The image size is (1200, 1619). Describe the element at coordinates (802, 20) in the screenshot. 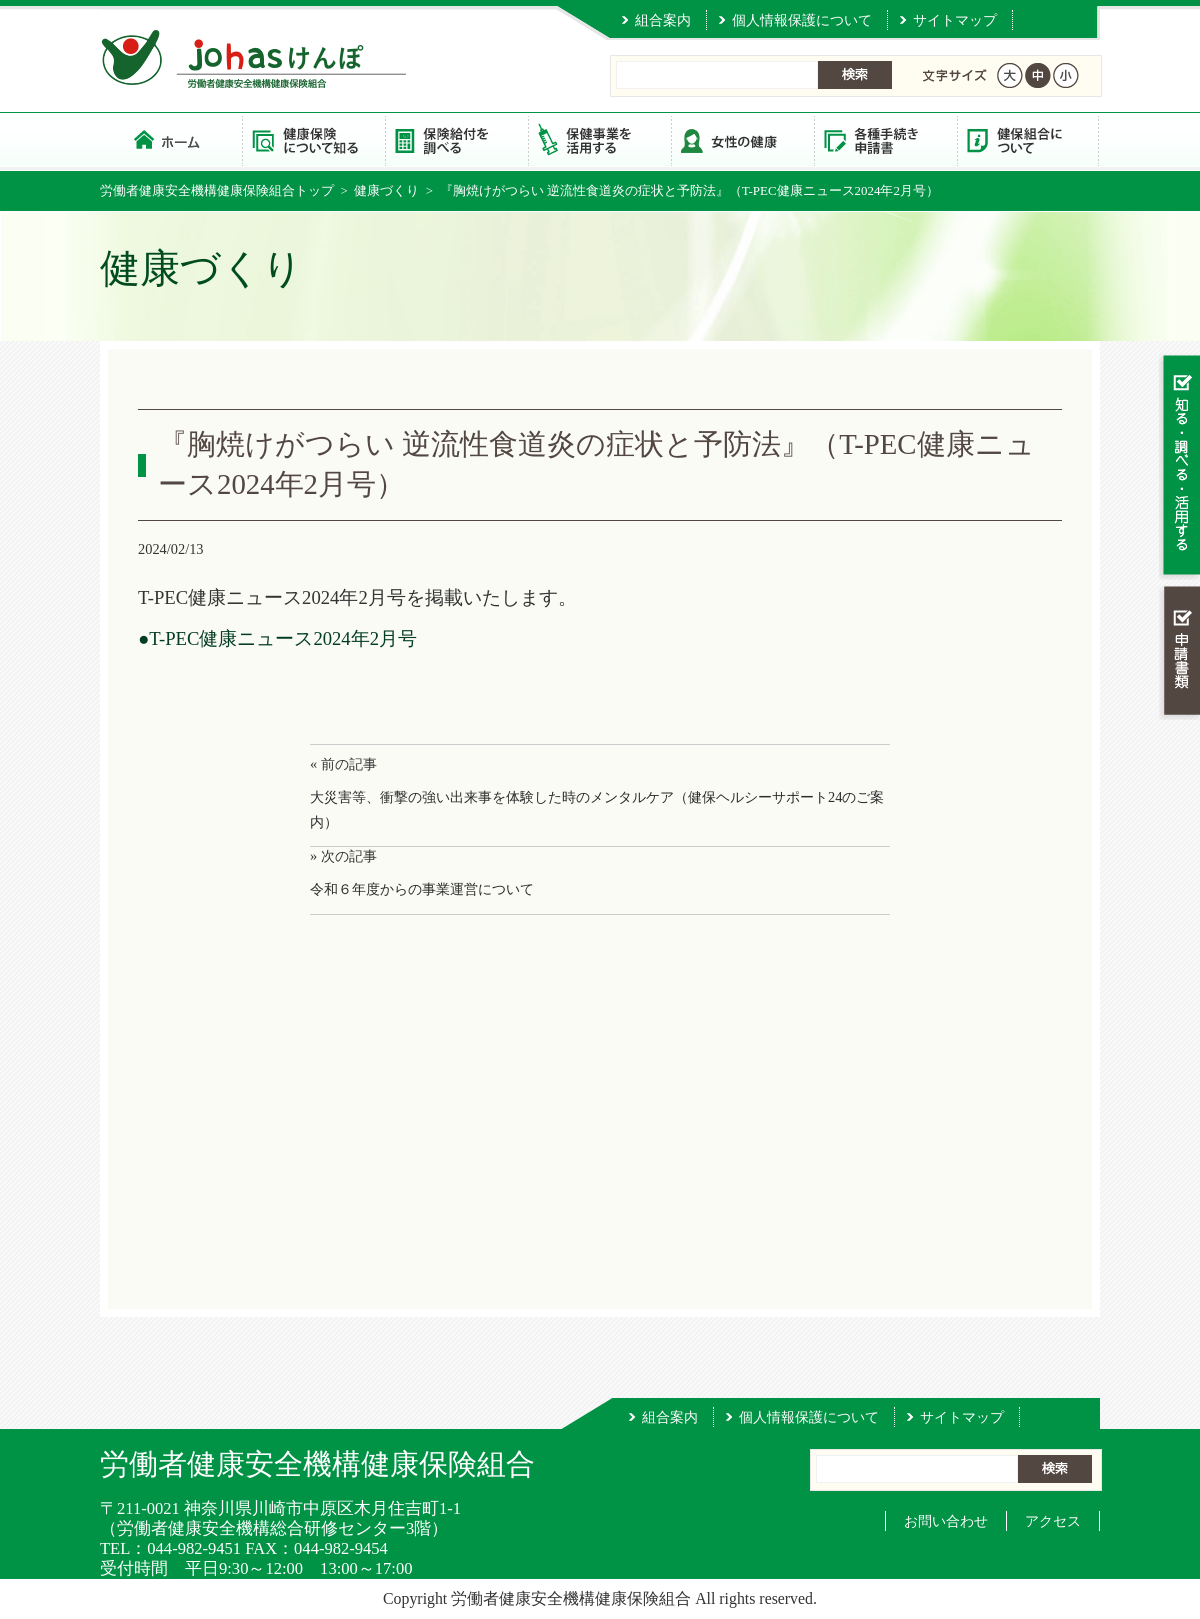

I see `個人情報保護について` at that location.